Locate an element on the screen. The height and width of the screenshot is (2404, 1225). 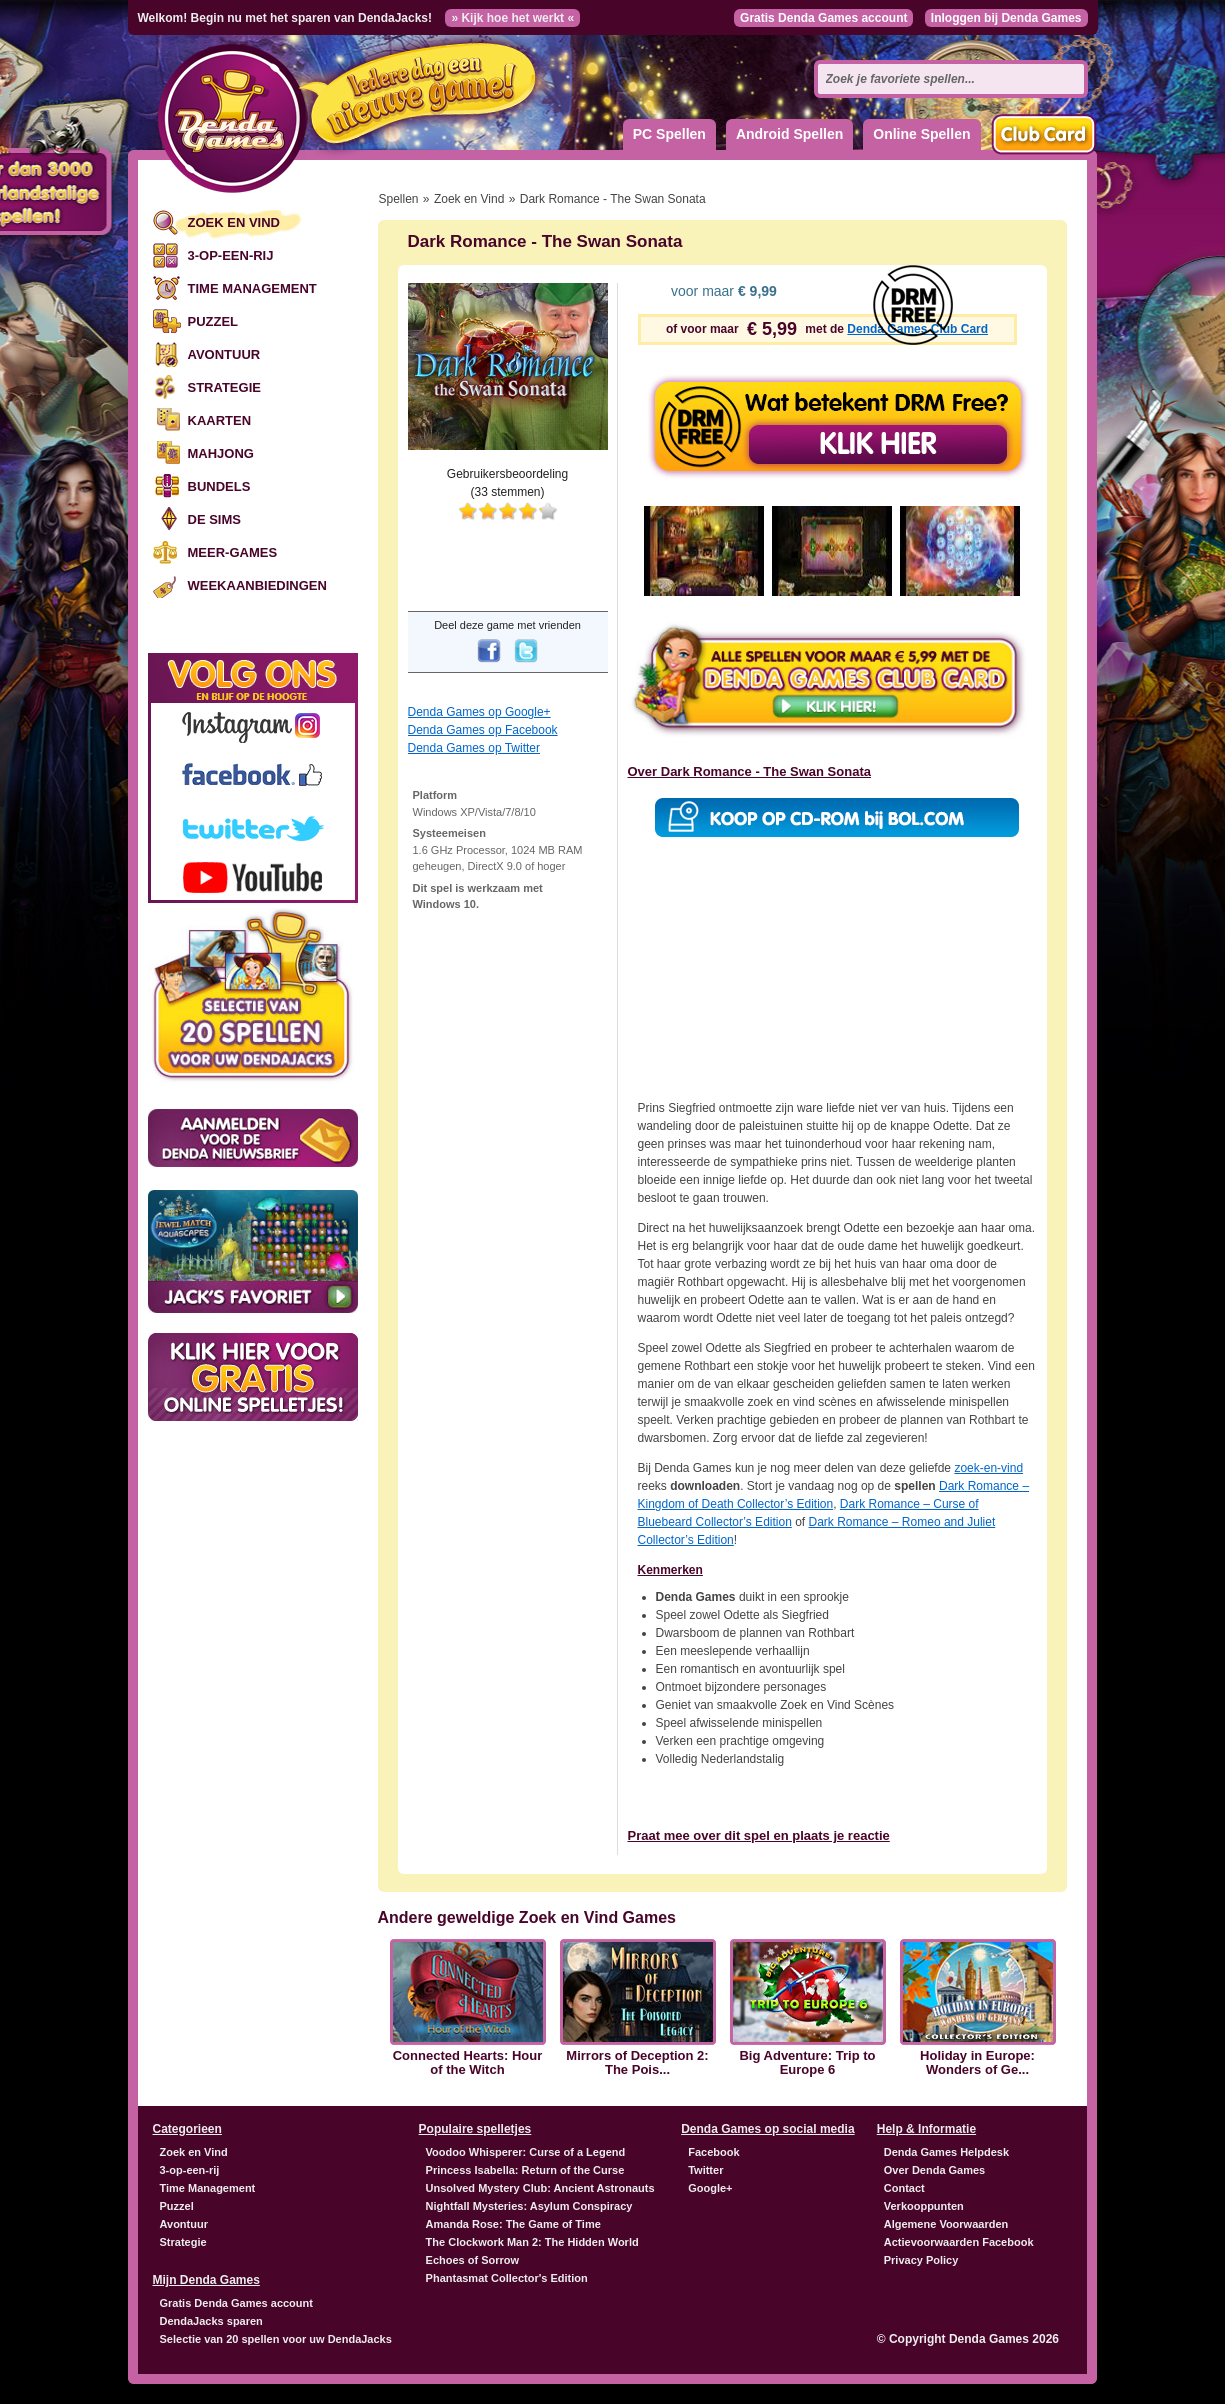
Nightfall Mysteries: Asylum Conspiracy is located at coordinates (529, 2206).